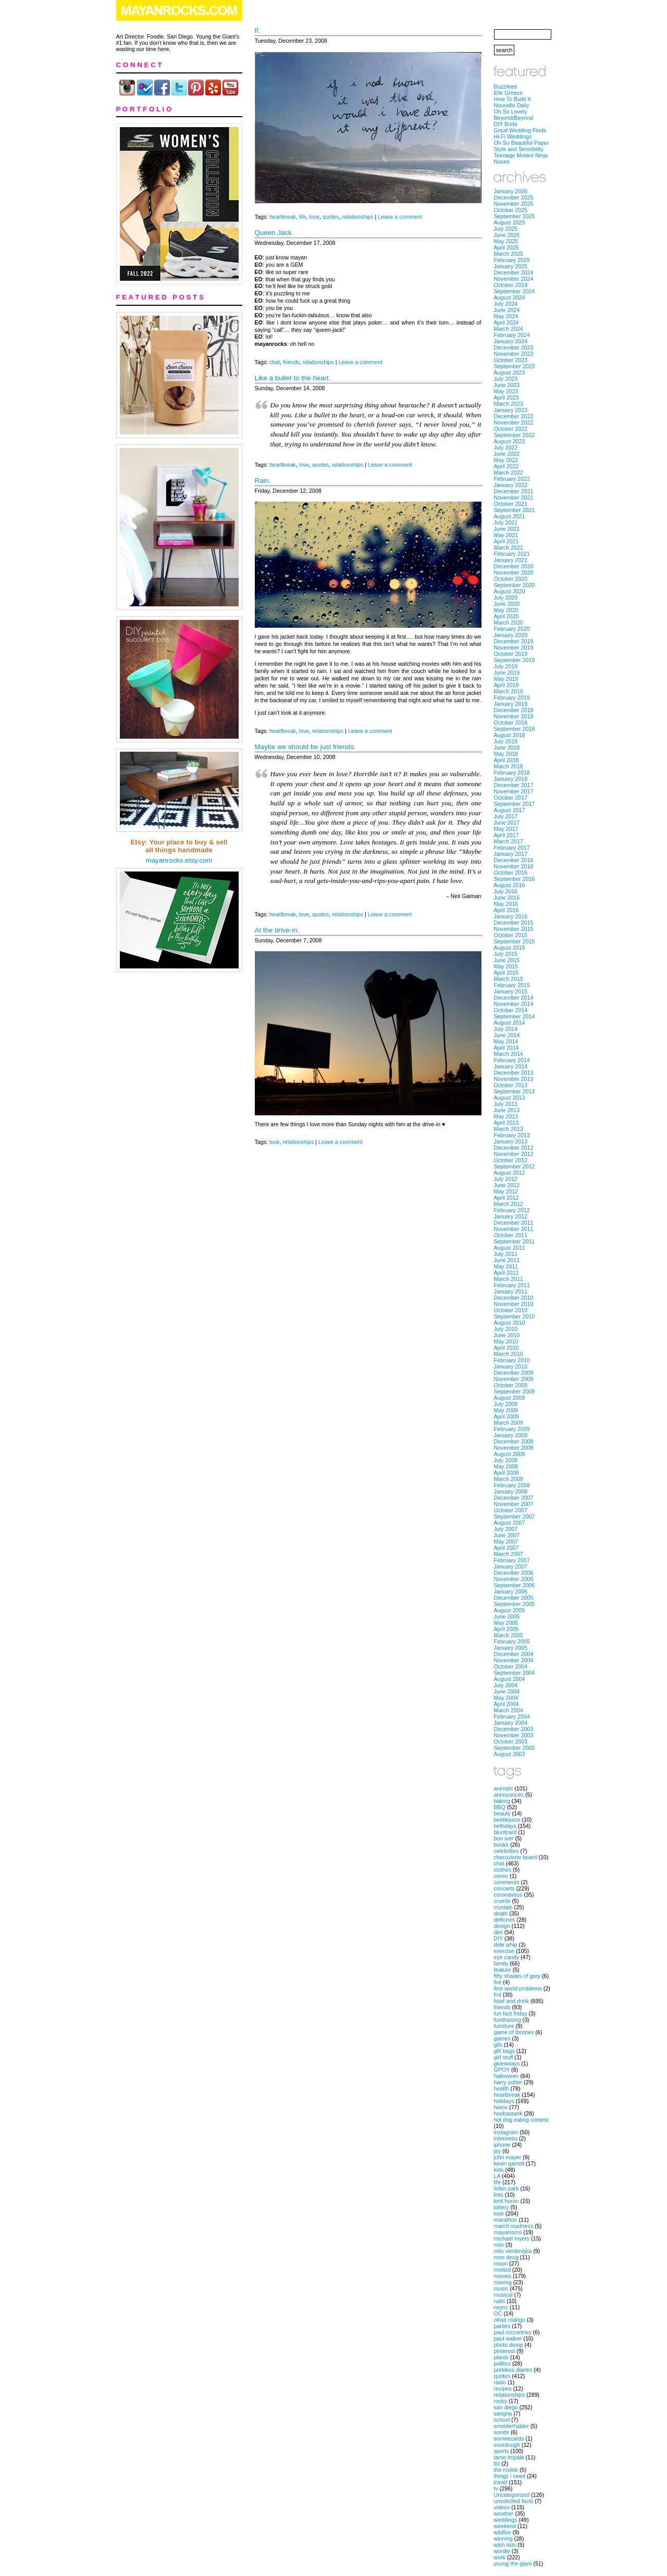 The height and width of the screenshot is (2576, 667). What do you see at coordinates (291, 362) in the screenshot?
I see `friends` at bounding box center [291, 362].